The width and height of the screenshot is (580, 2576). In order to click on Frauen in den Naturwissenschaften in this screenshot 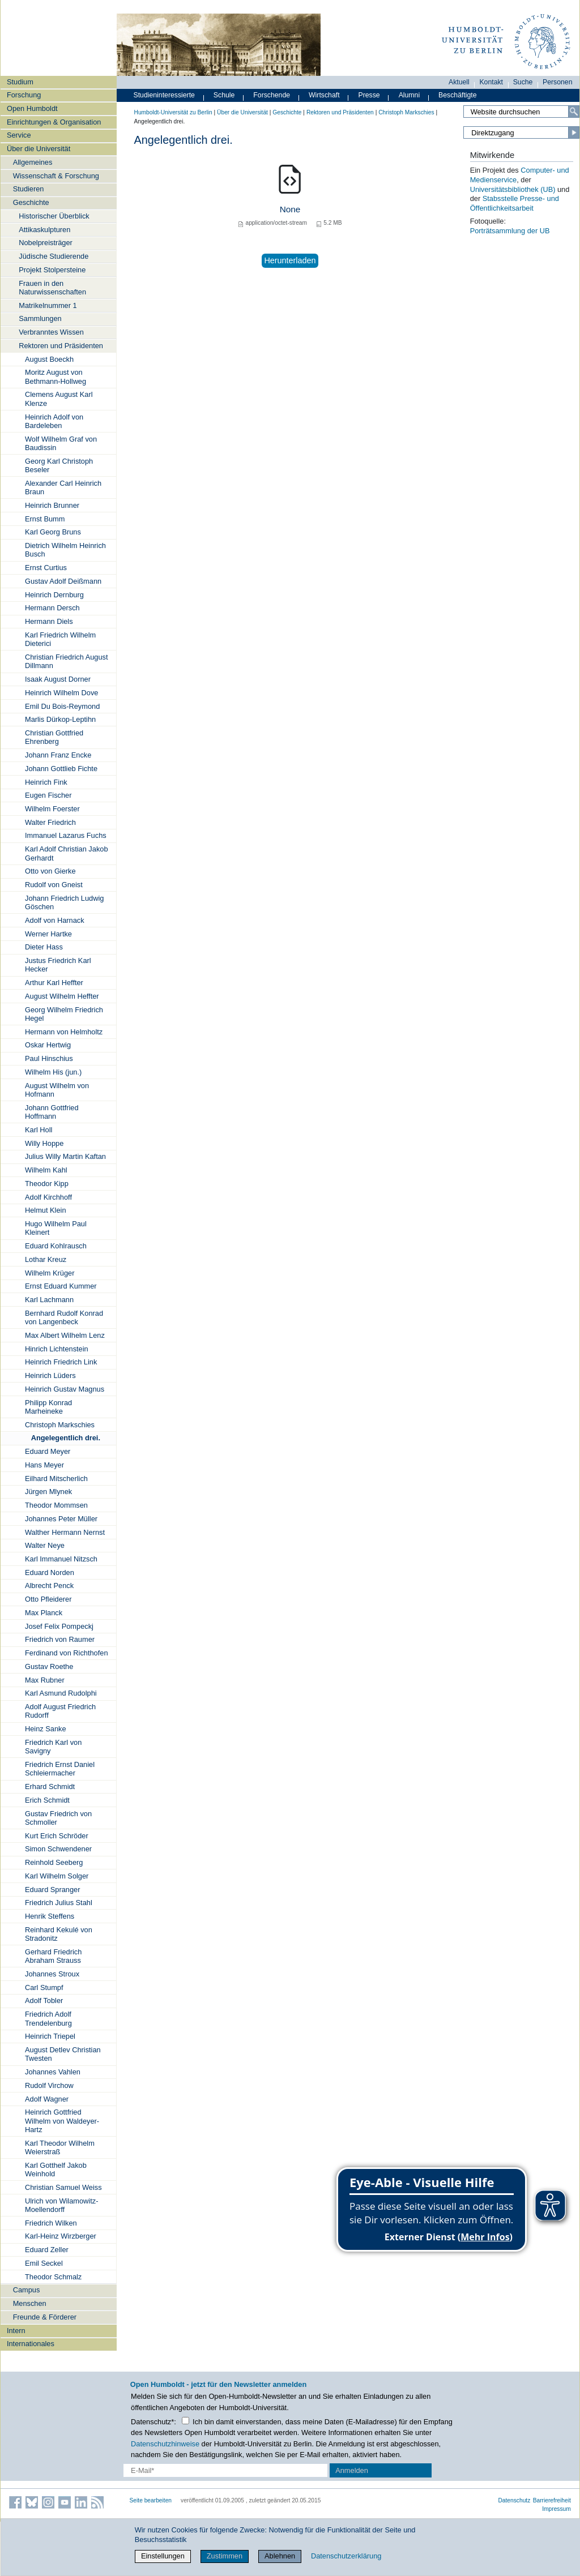, I will do `click(52, 287)`.